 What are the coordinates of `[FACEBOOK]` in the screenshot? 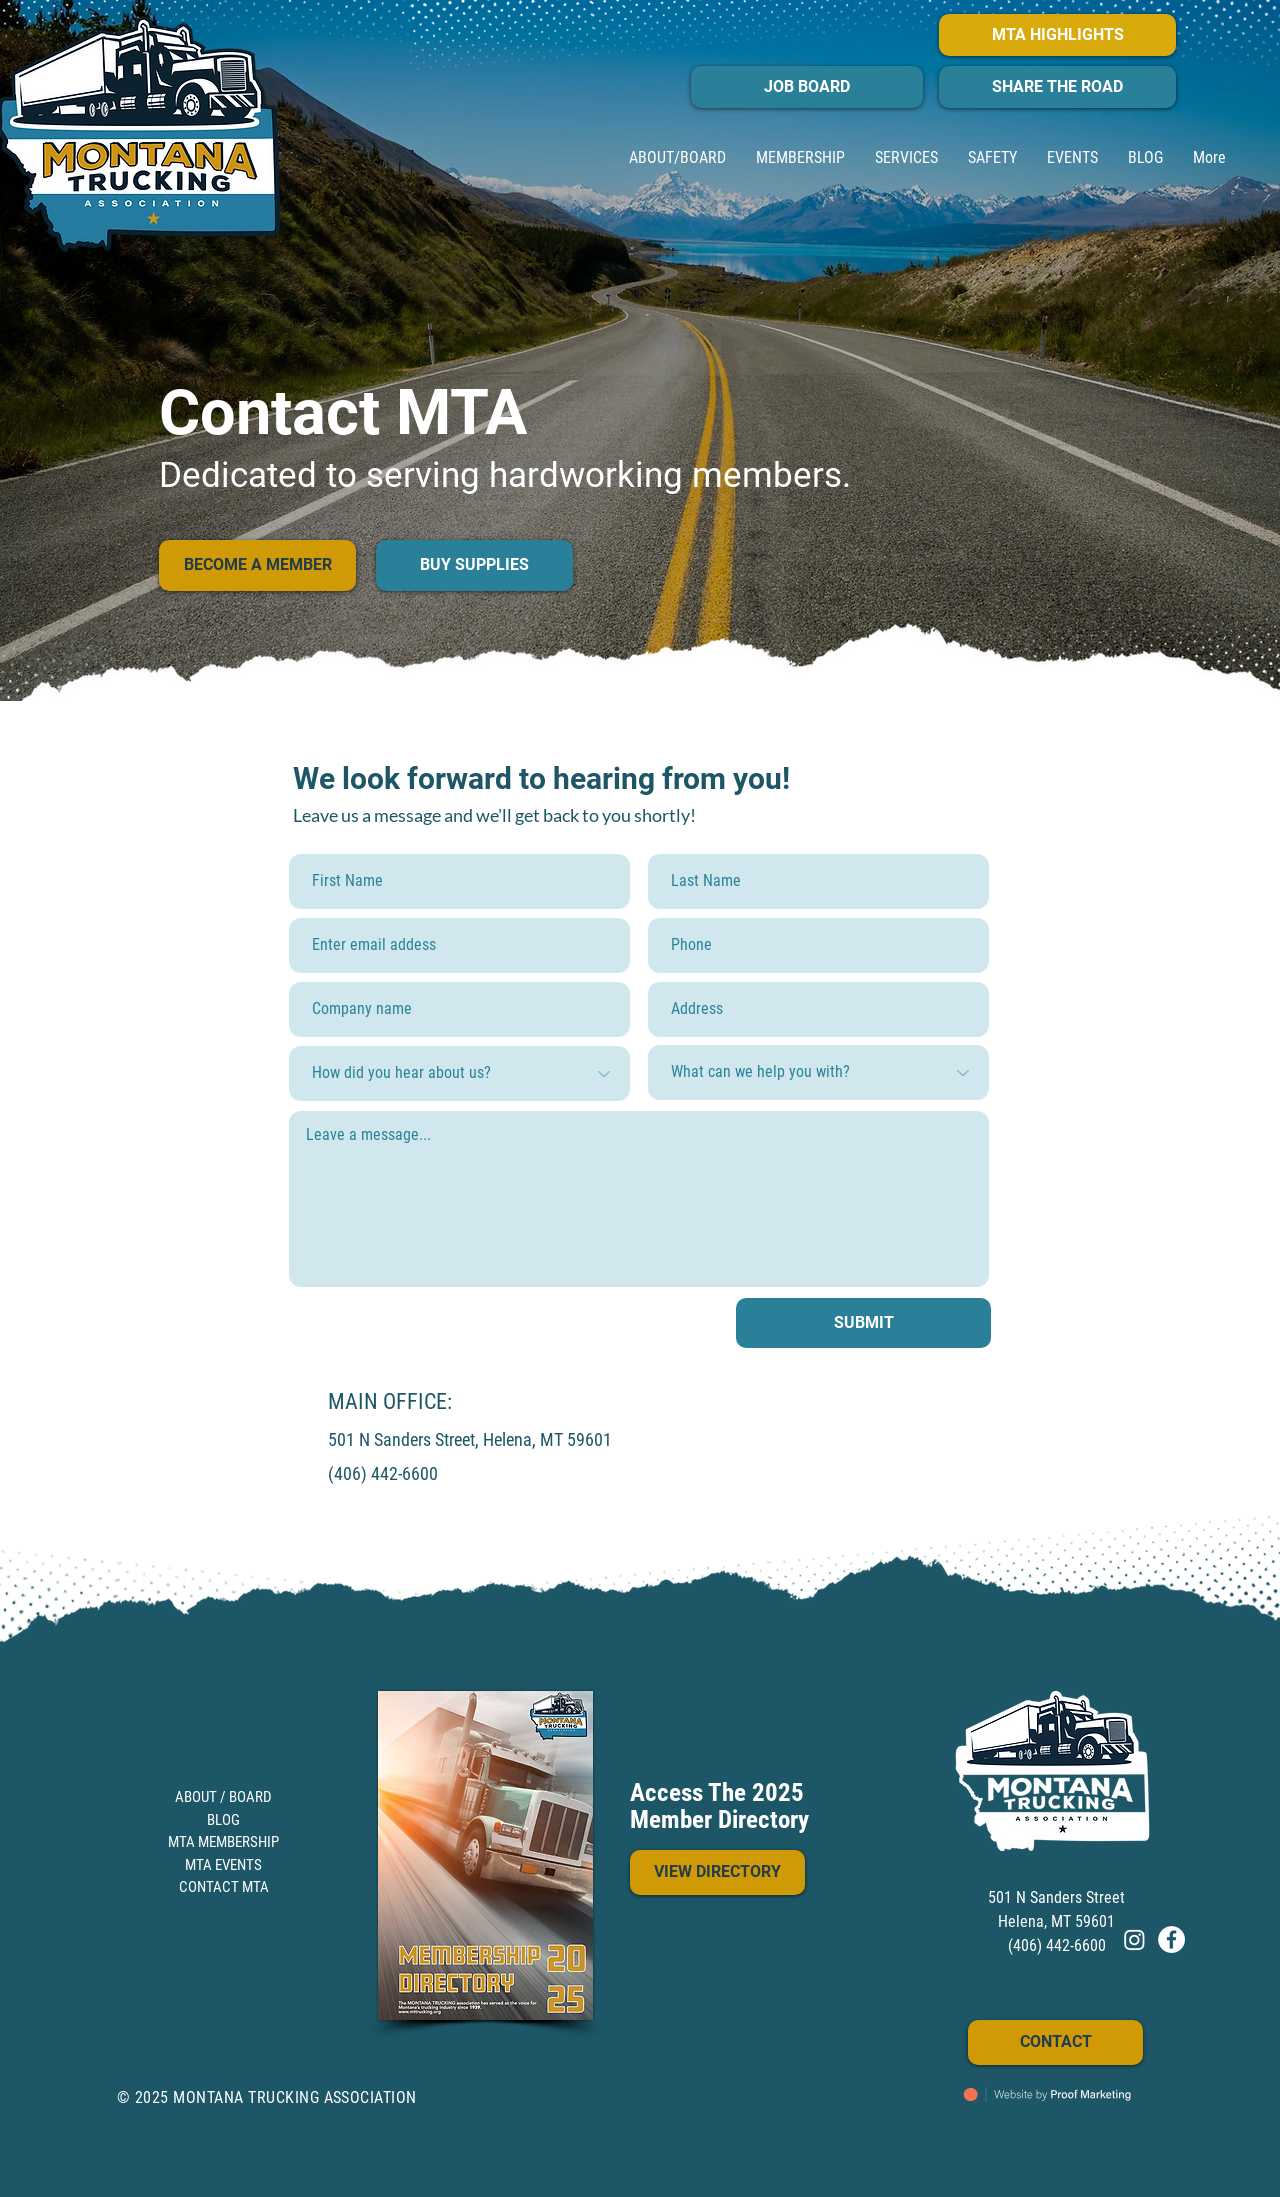 It's located at (1171, 1939).